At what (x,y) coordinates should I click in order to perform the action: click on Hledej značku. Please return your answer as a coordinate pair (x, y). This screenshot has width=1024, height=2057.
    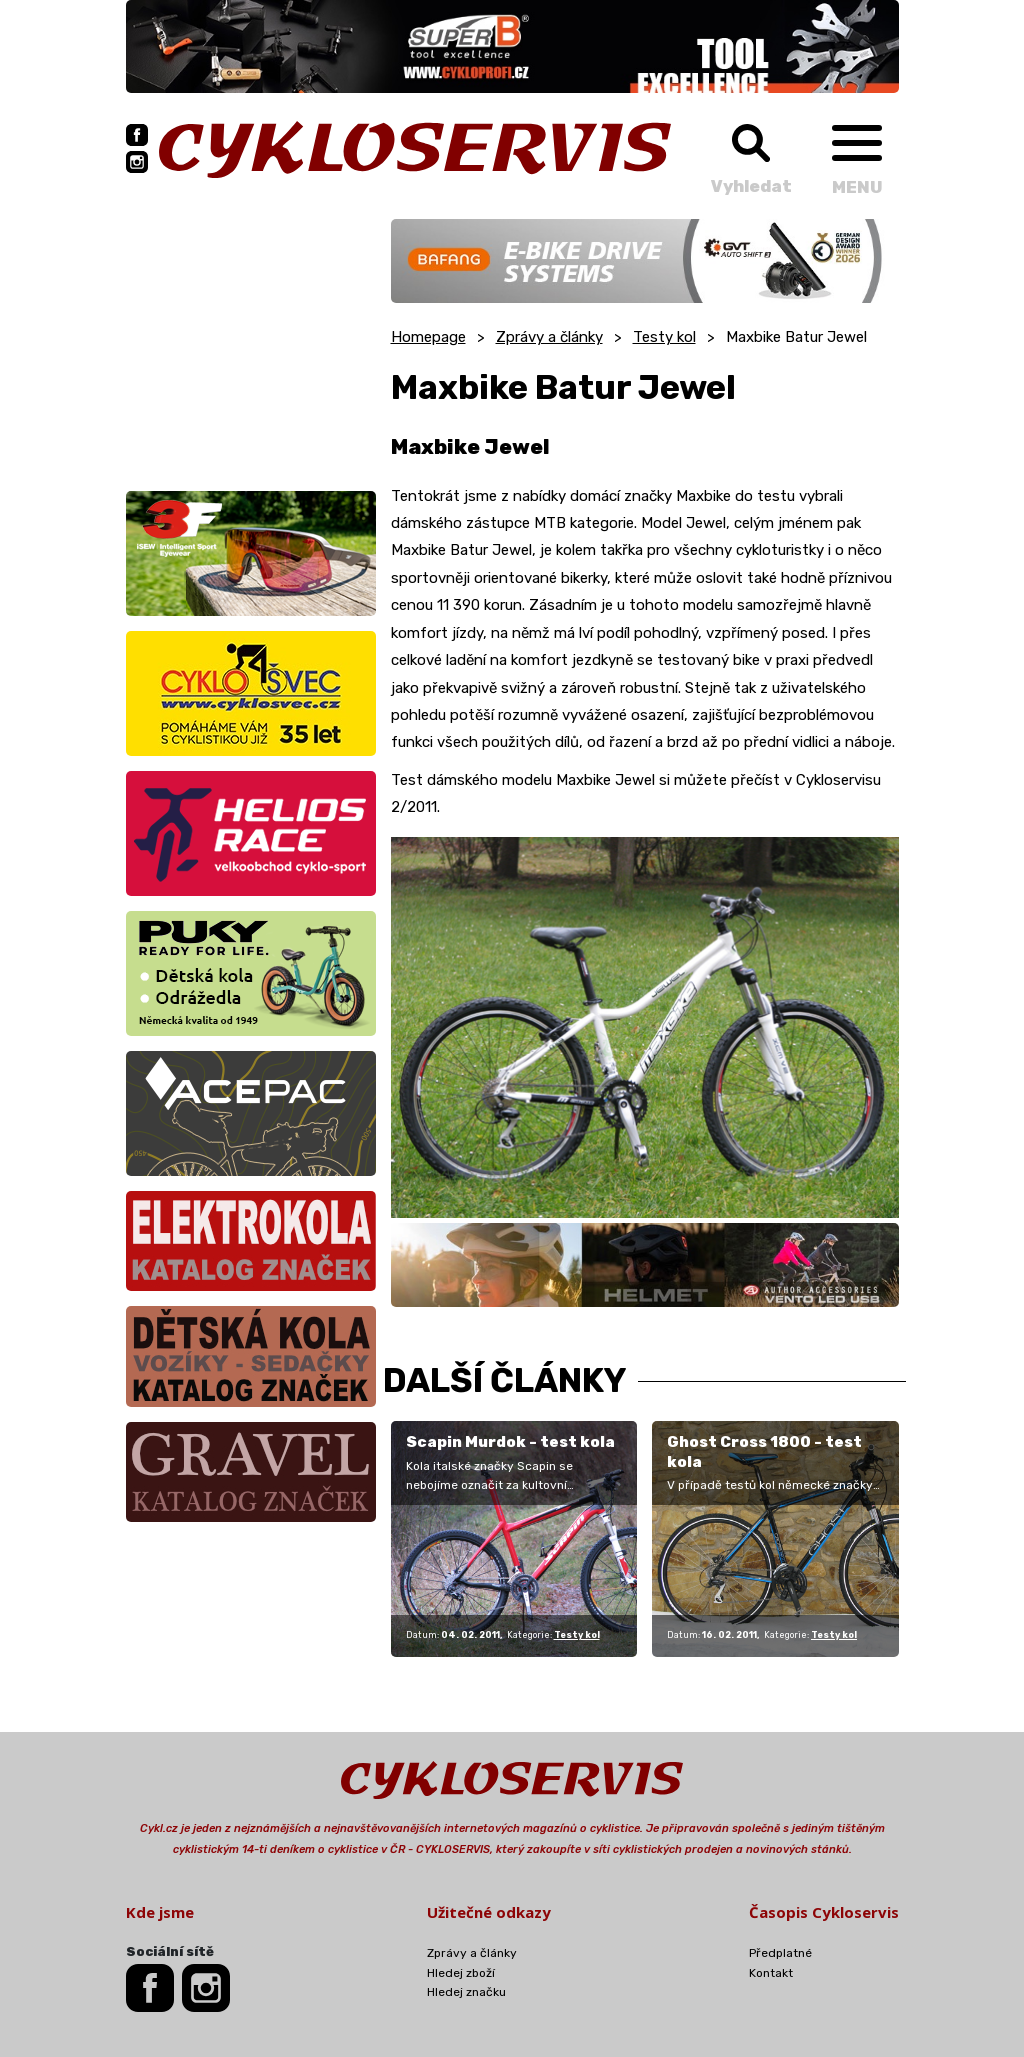
    Looking at the image, I should click on (466, 1992).